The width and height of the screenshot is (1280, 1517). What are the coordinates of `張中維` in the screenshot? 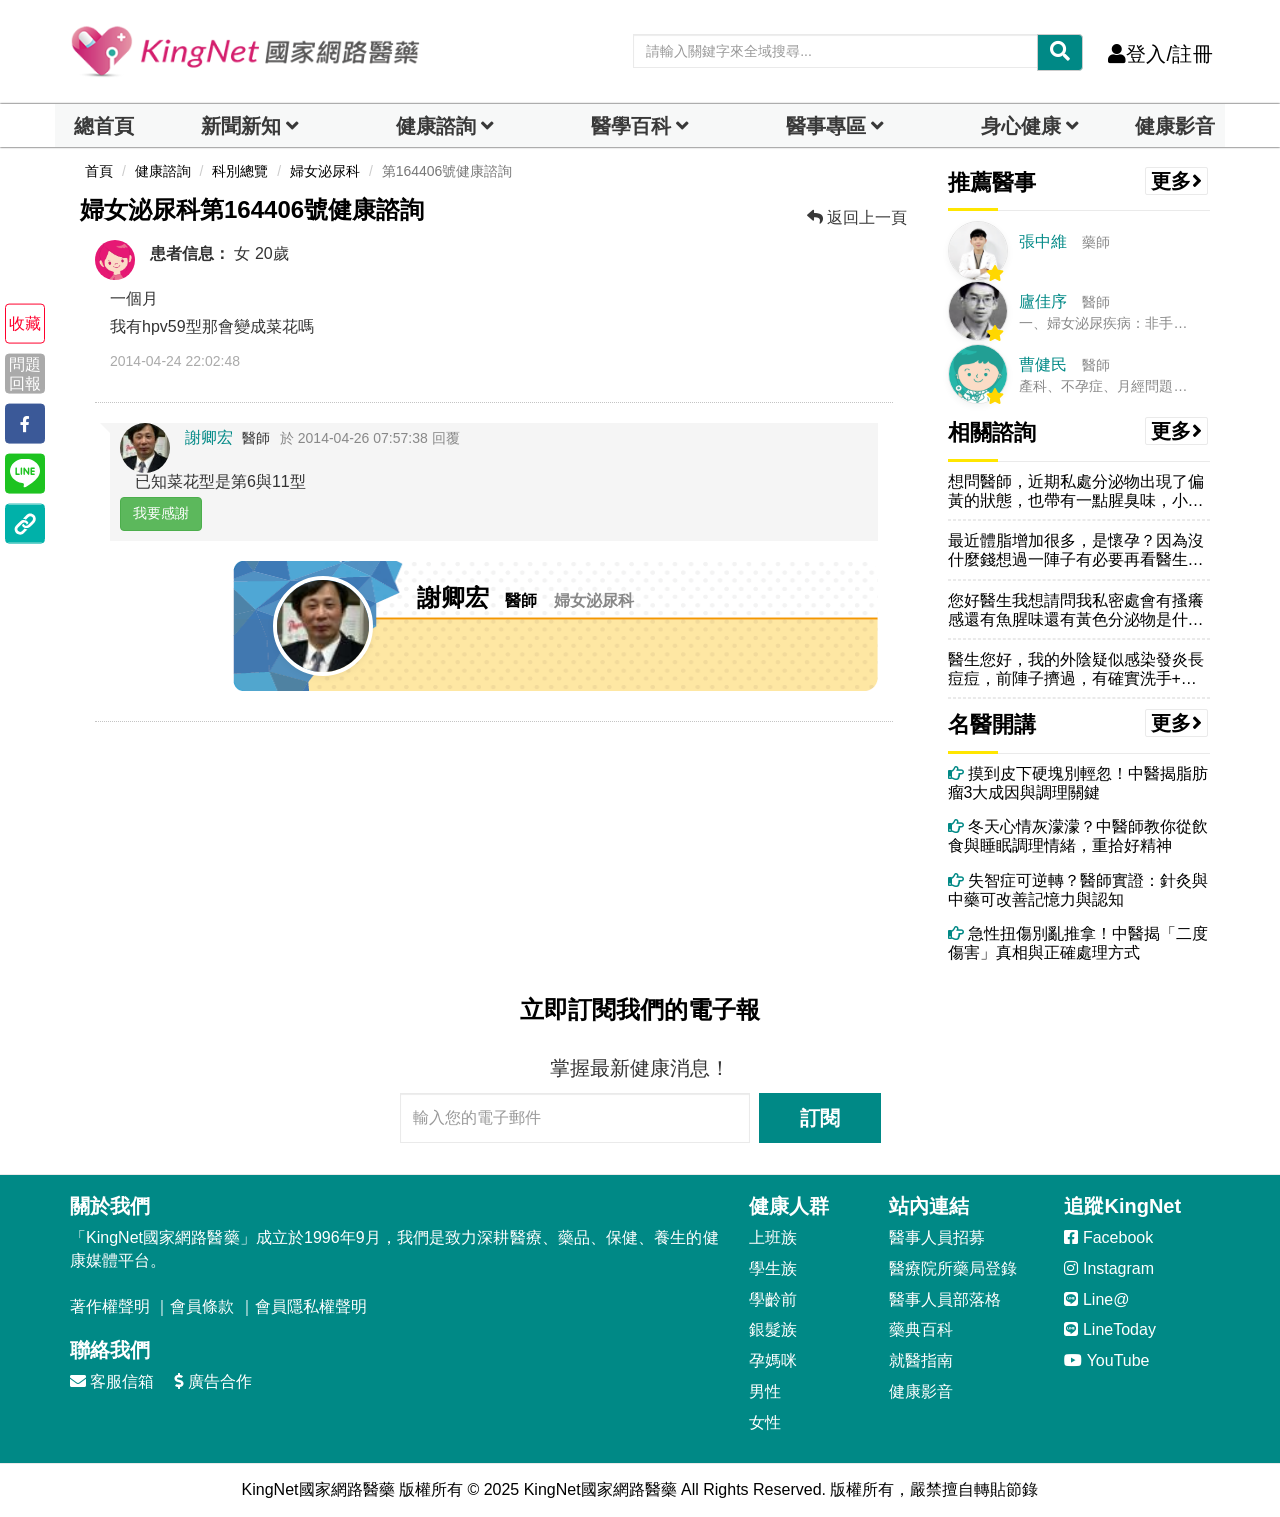 It's located at (1043, 241).